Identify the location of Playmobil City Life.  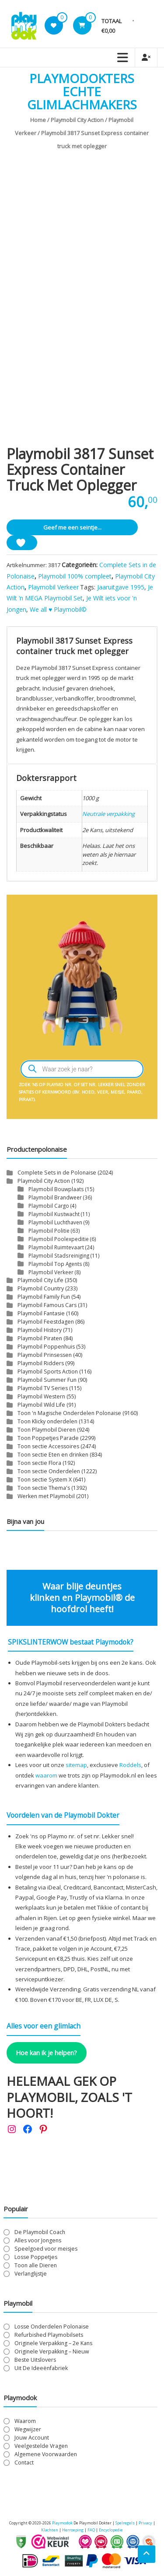
(40, 1280).